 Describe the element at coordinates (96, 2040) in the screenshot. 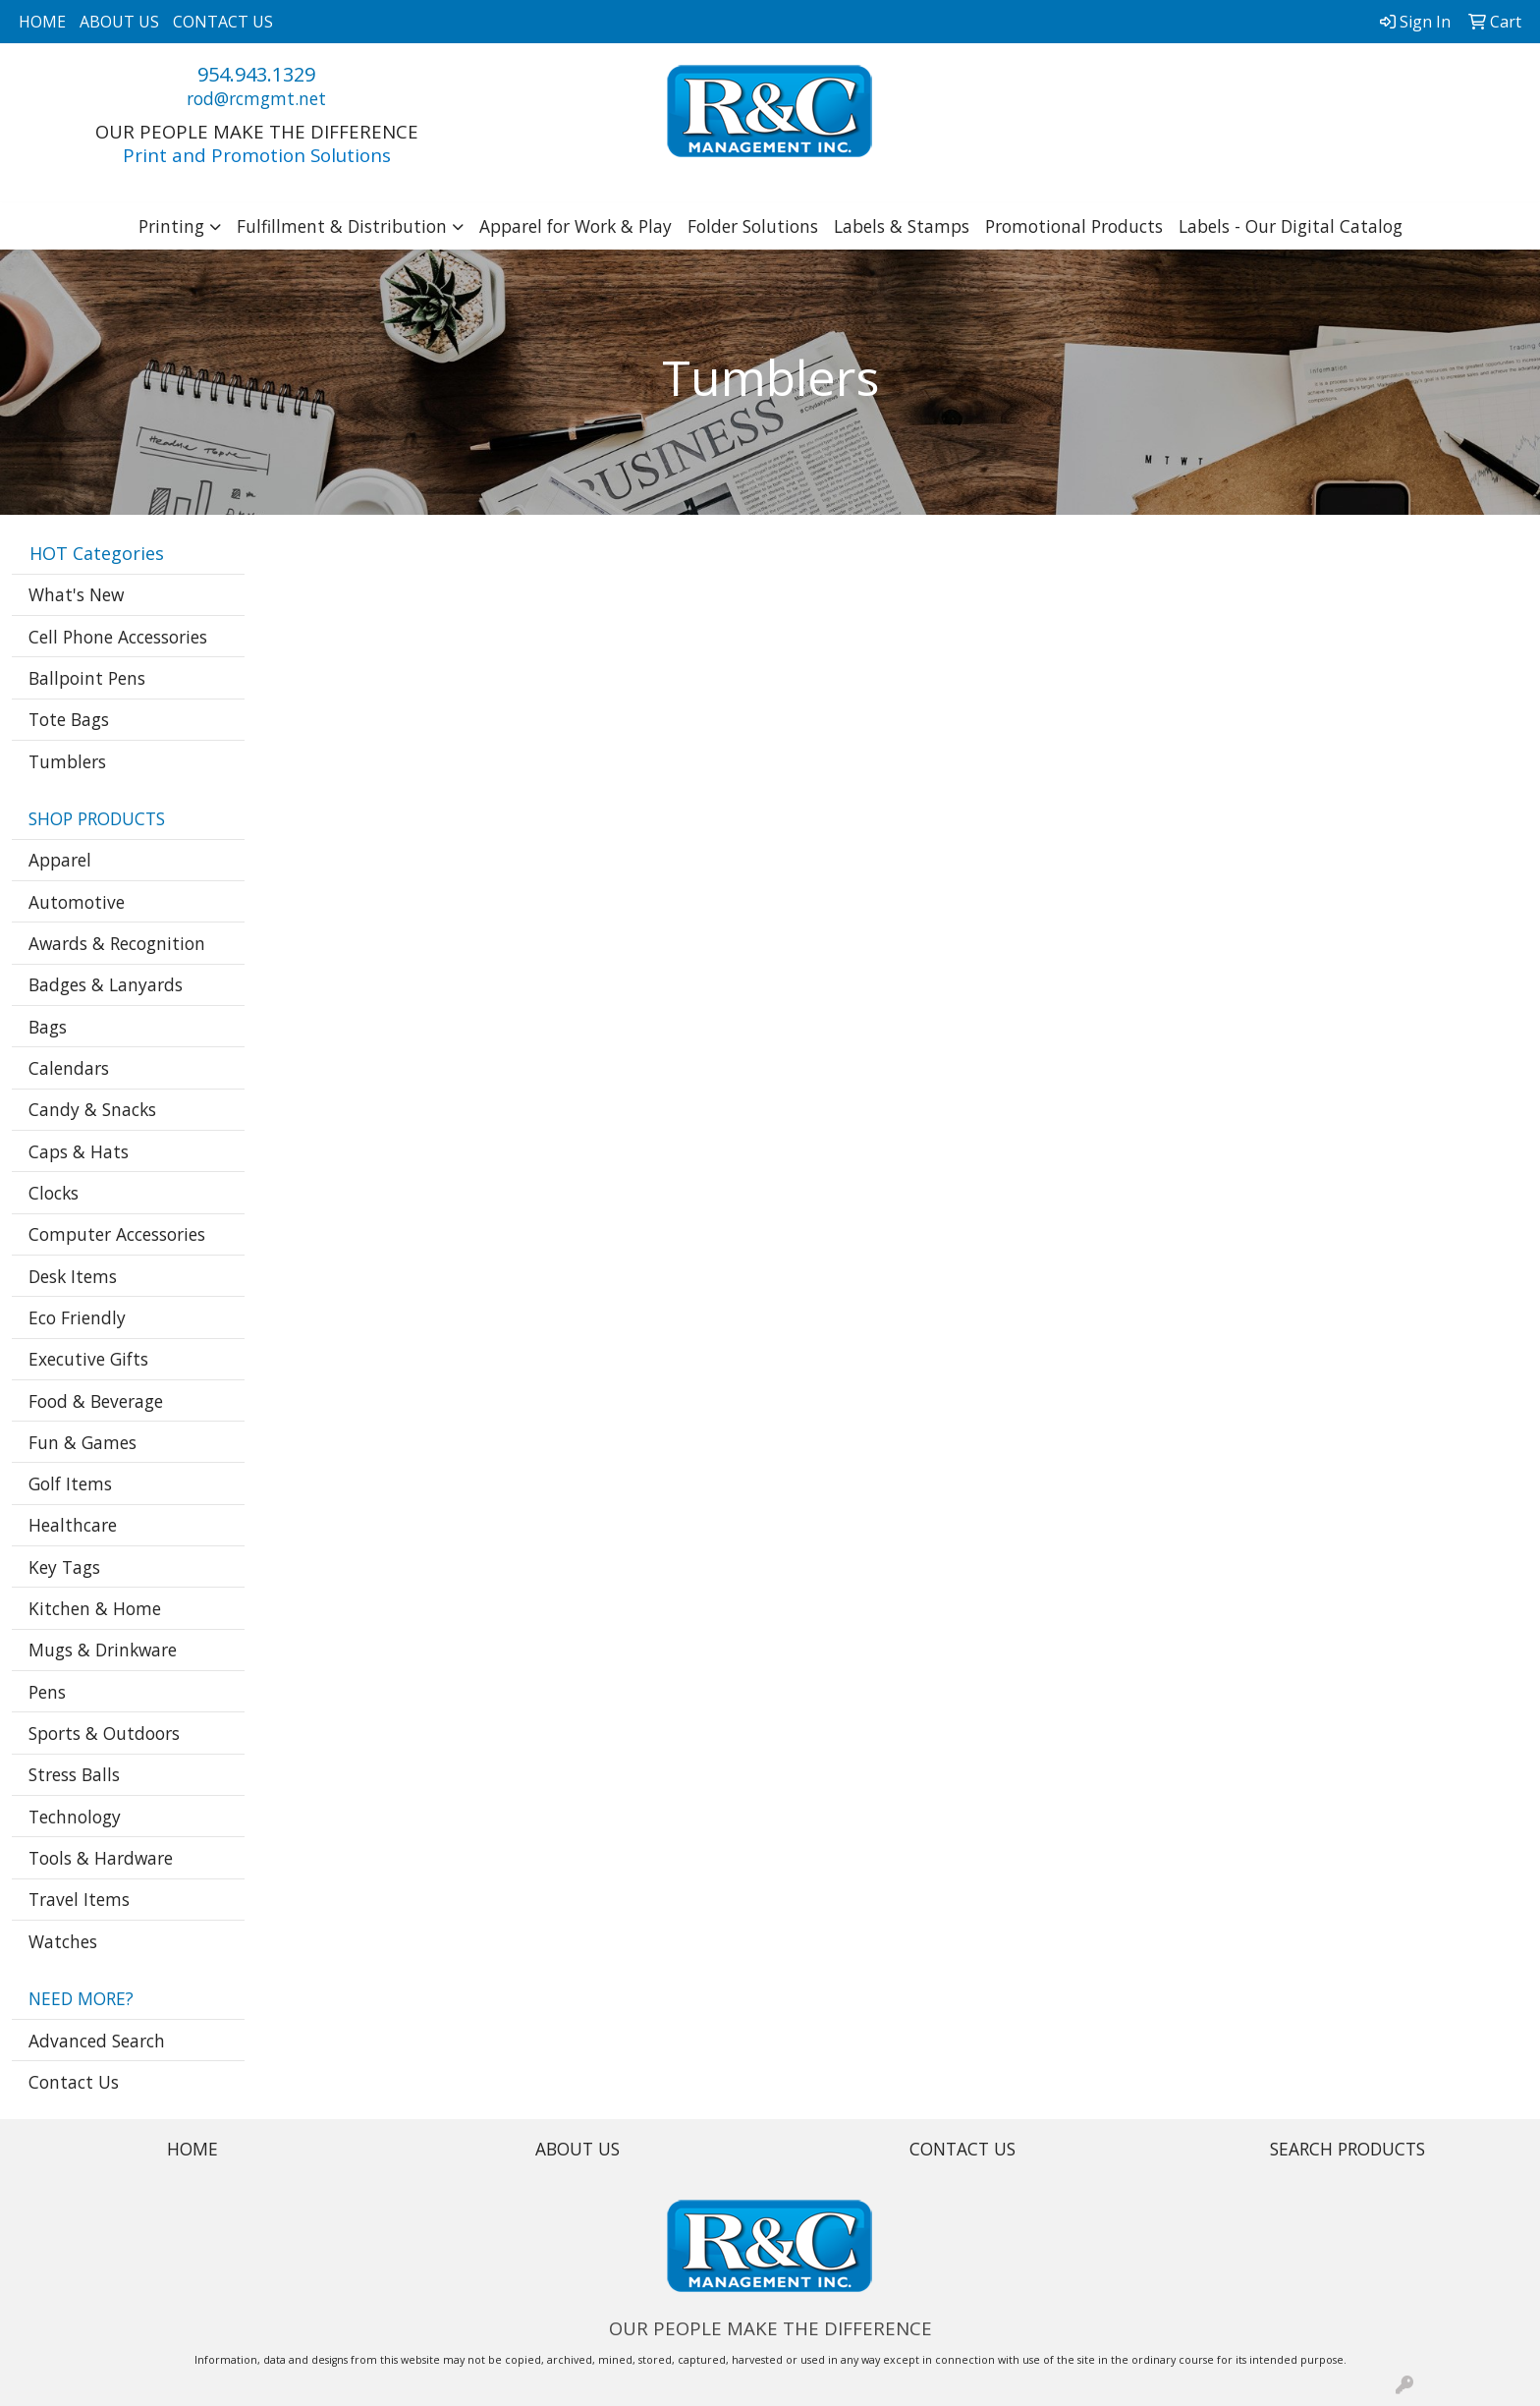

I see `Advanced Search` at that location.